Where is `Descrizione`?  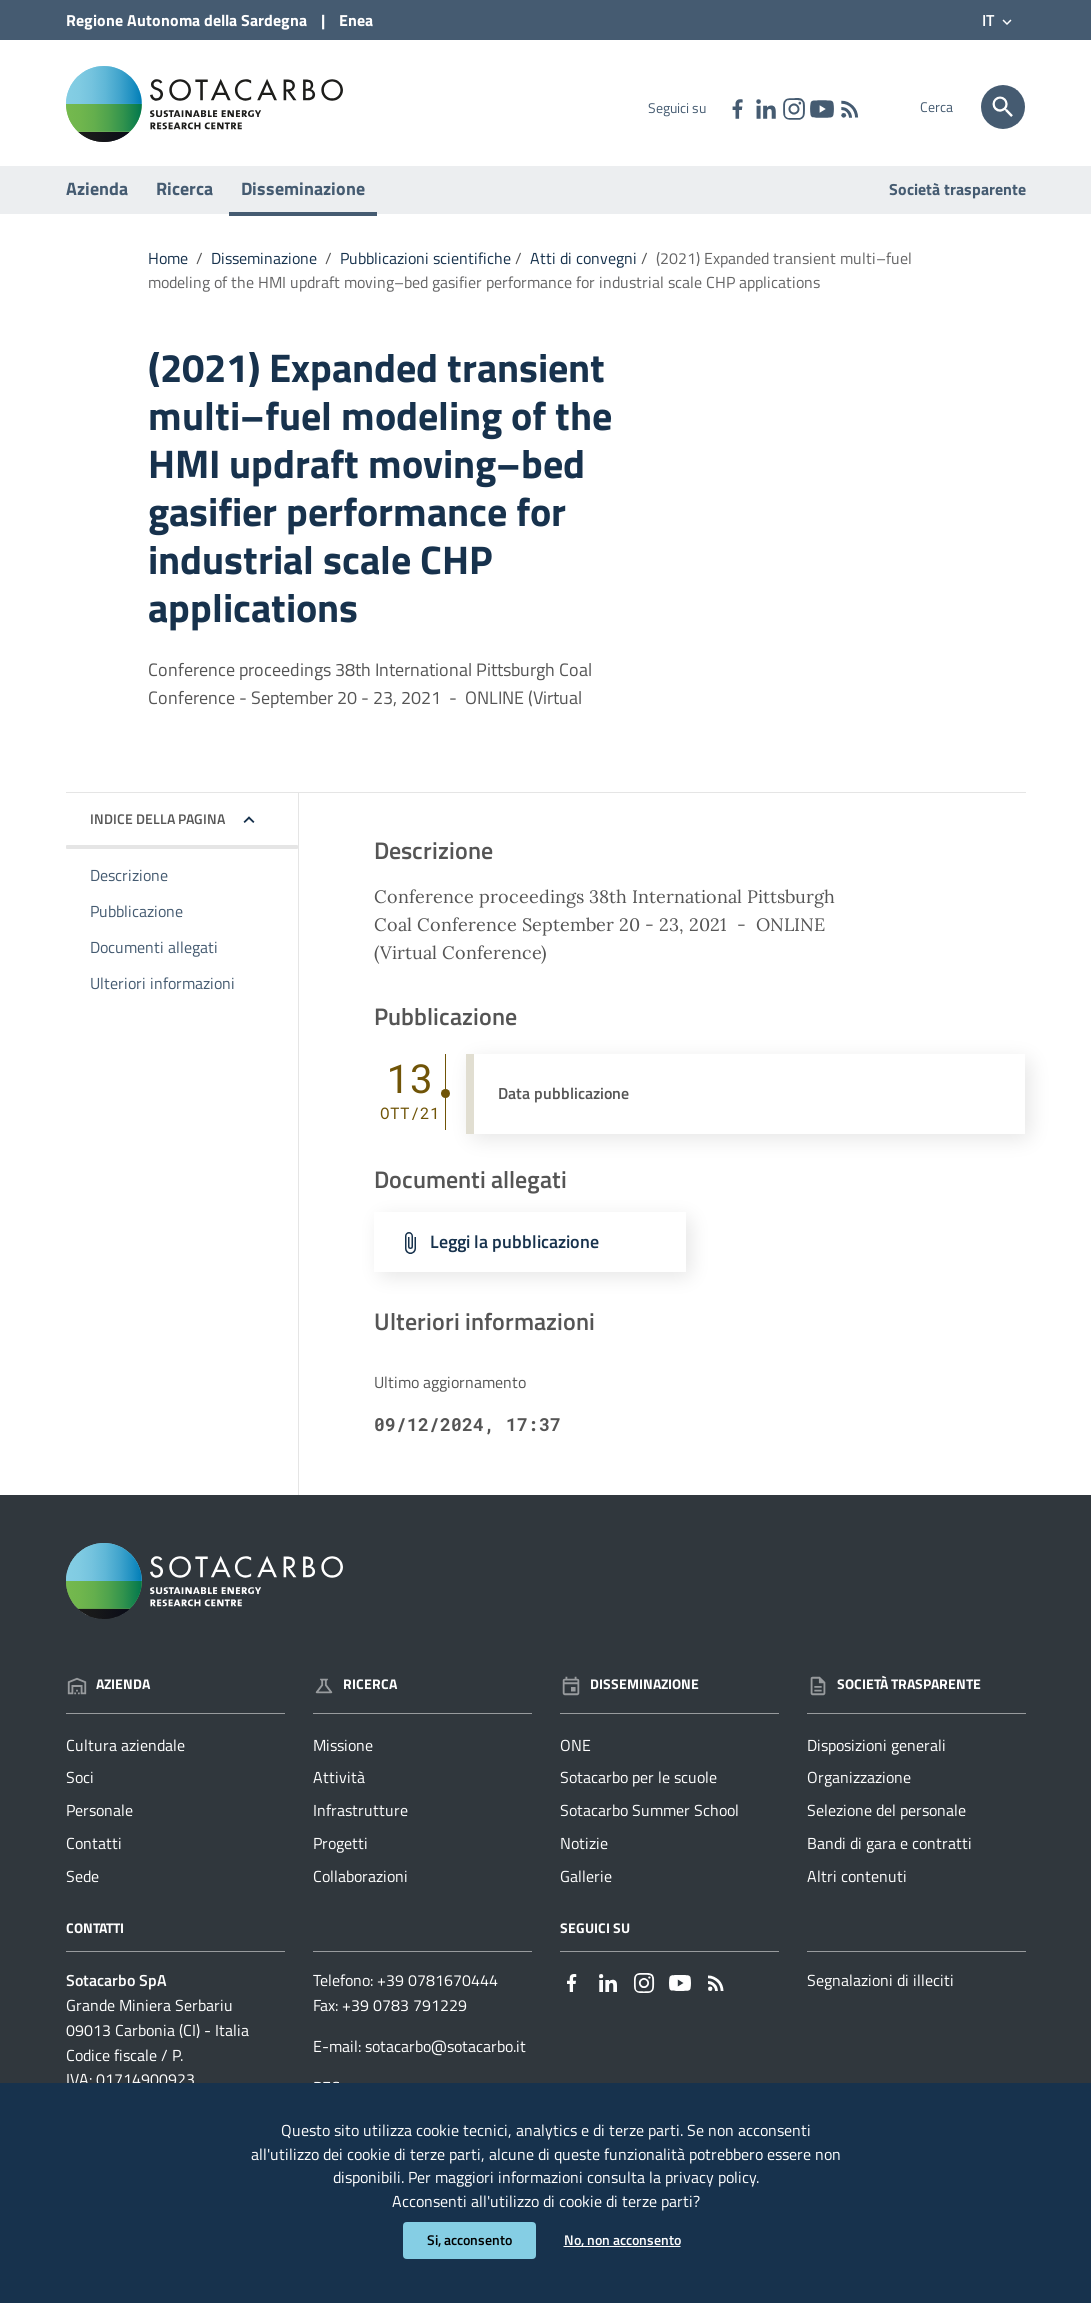
Descrizione is located at coordinates (129, 885).